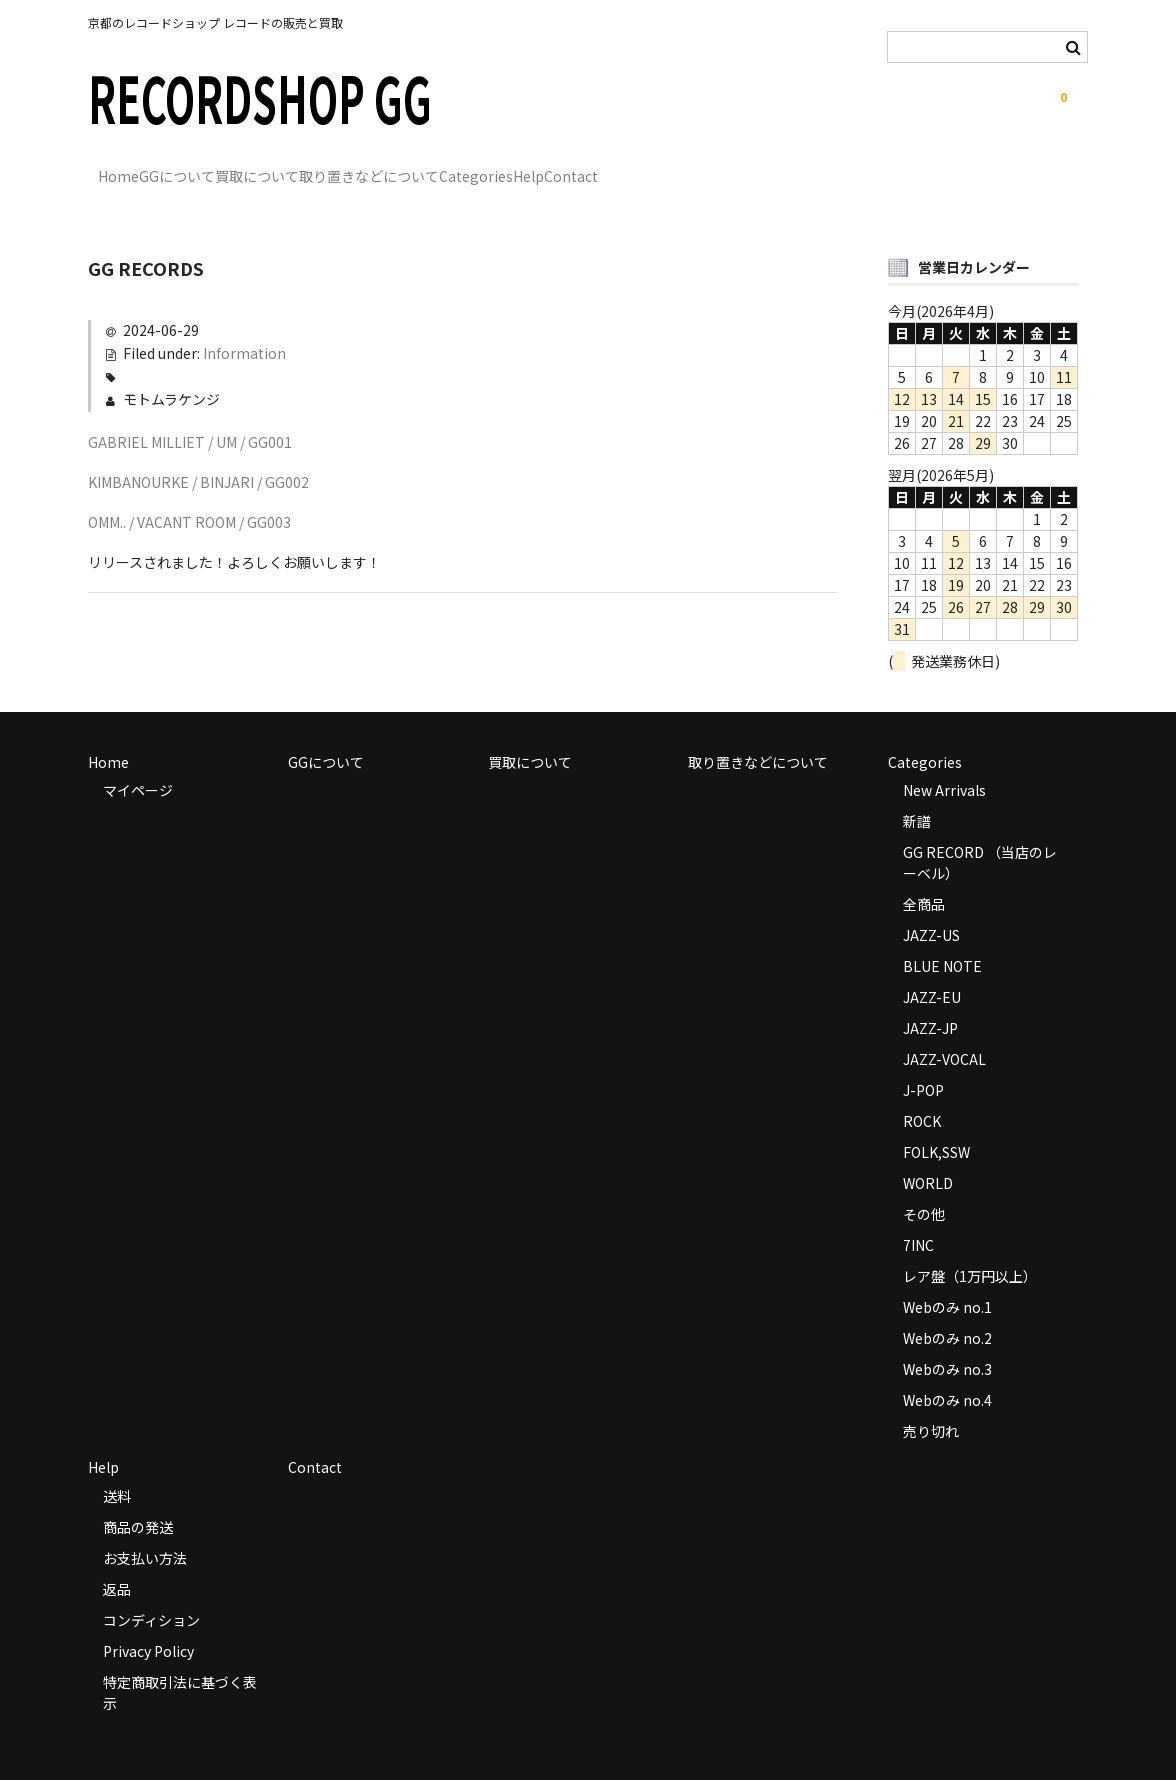 The width and height of the screenshot is (1176, 1780). Describe the element at coordinates (918, 1216) in the screenshot. I see `7INC` at that location.